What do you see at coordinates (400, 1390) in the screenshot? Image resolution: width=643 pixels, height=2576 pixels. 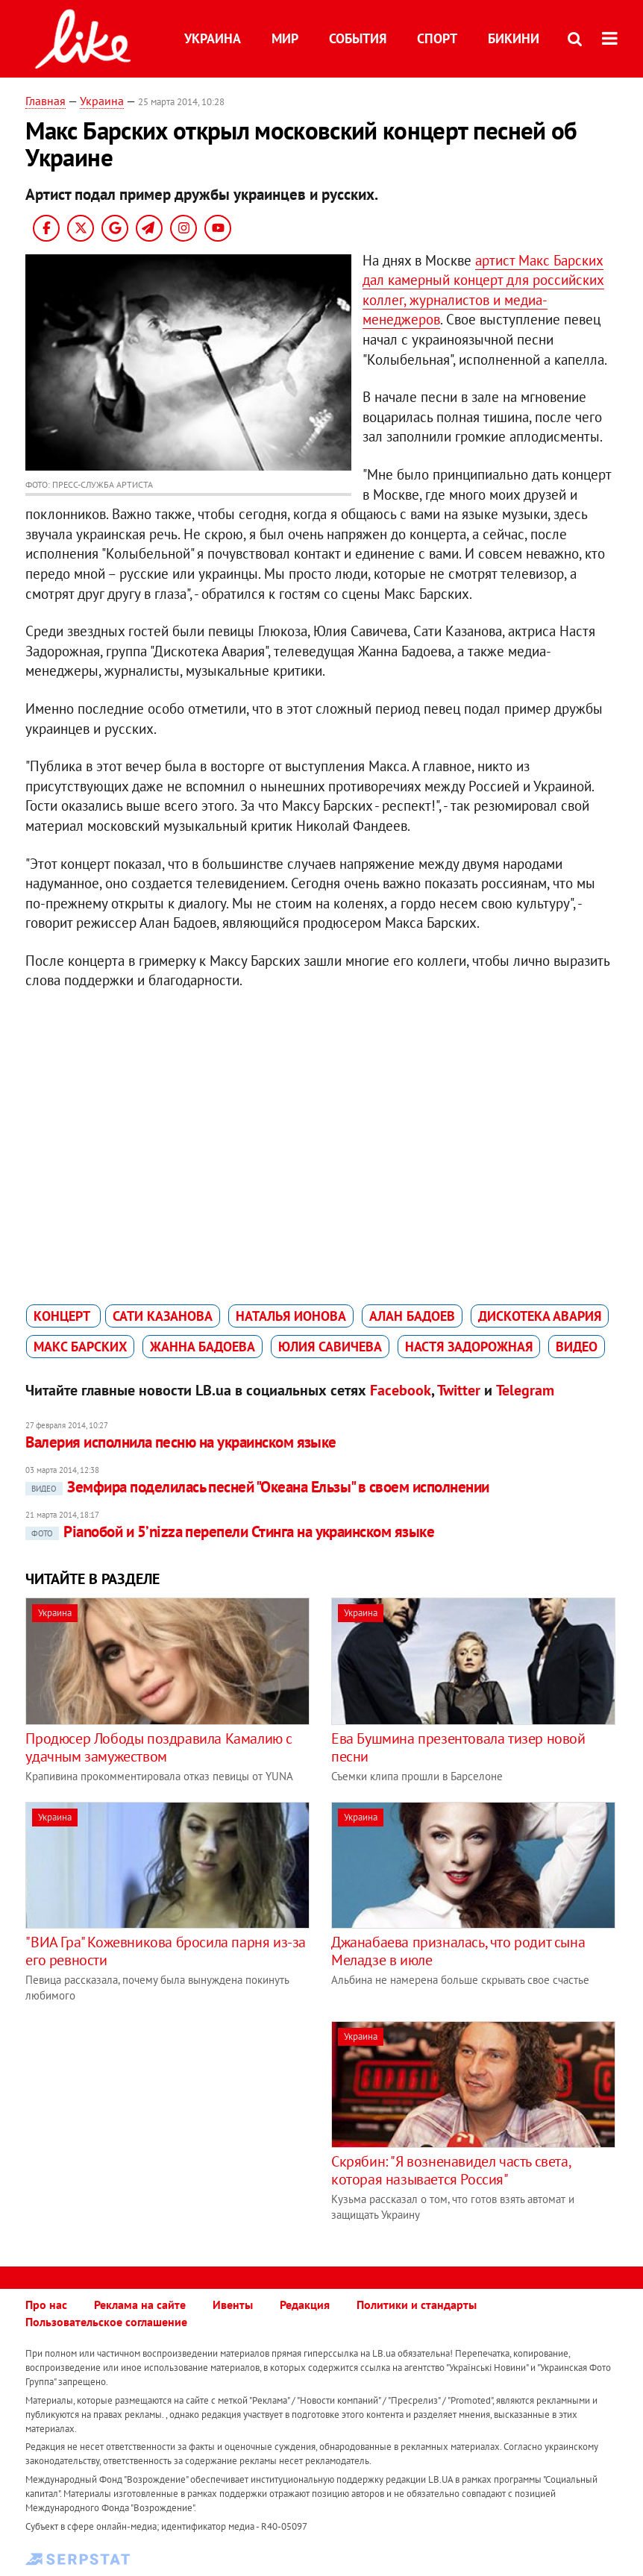 I see `Facebook` at bounding box center [400, 1390].